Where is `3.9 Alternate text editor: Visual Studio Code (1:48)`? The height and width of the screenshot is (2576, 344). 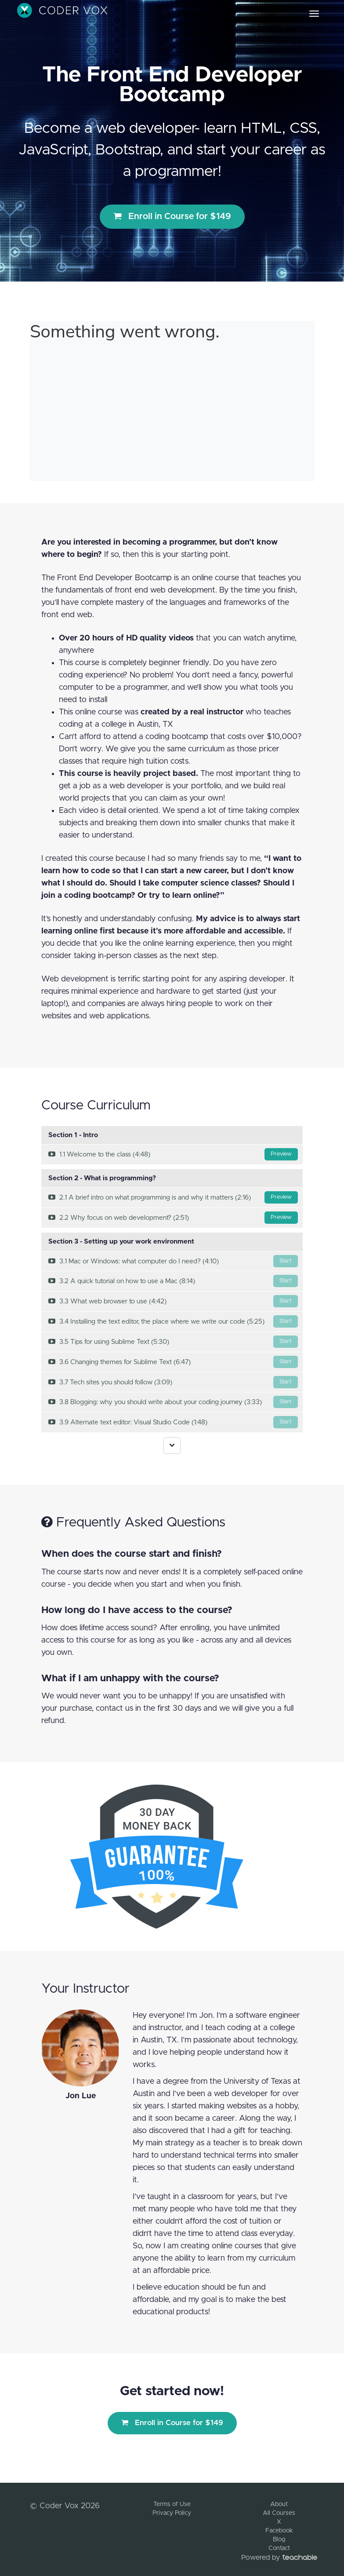
3.9 Alternate text editor: Visual Studio Code (1:48) is located at coordinates (173, 1422).